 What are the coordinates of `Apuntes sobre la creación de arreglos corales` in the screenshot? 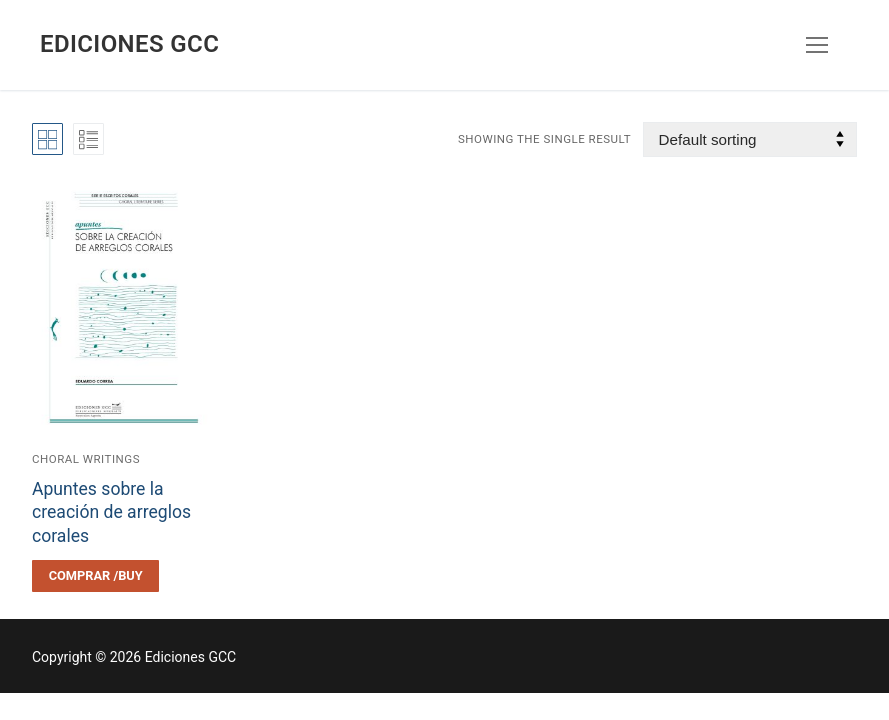 It's located at (111, 513).